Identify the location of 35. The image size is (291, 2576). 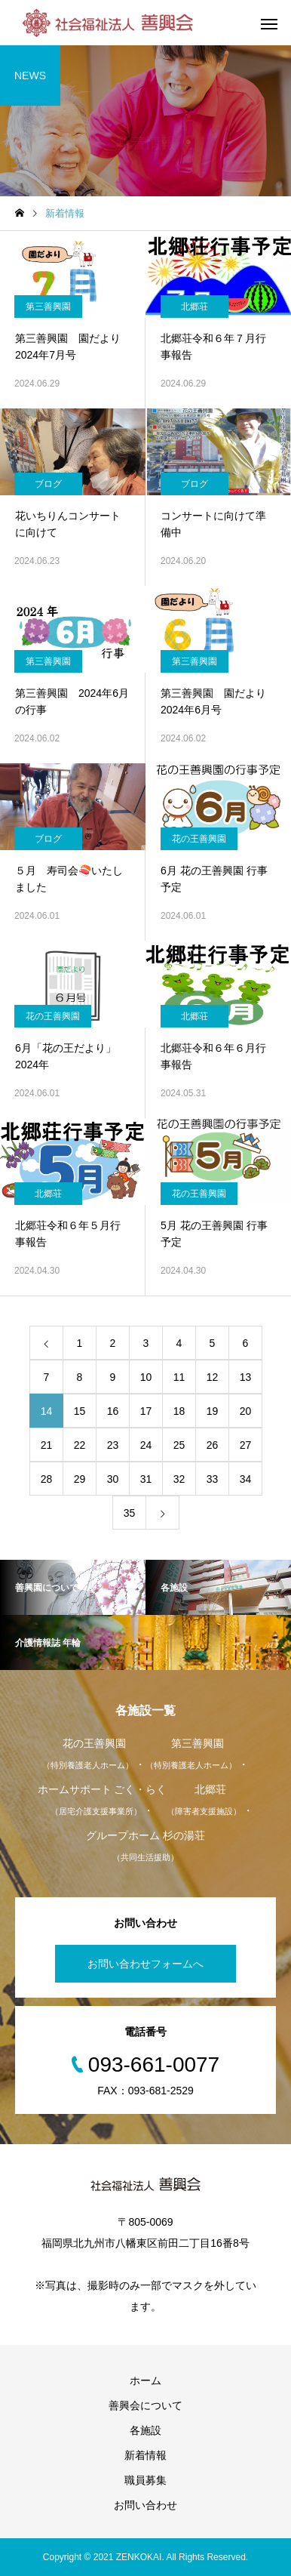
(130, 1513).